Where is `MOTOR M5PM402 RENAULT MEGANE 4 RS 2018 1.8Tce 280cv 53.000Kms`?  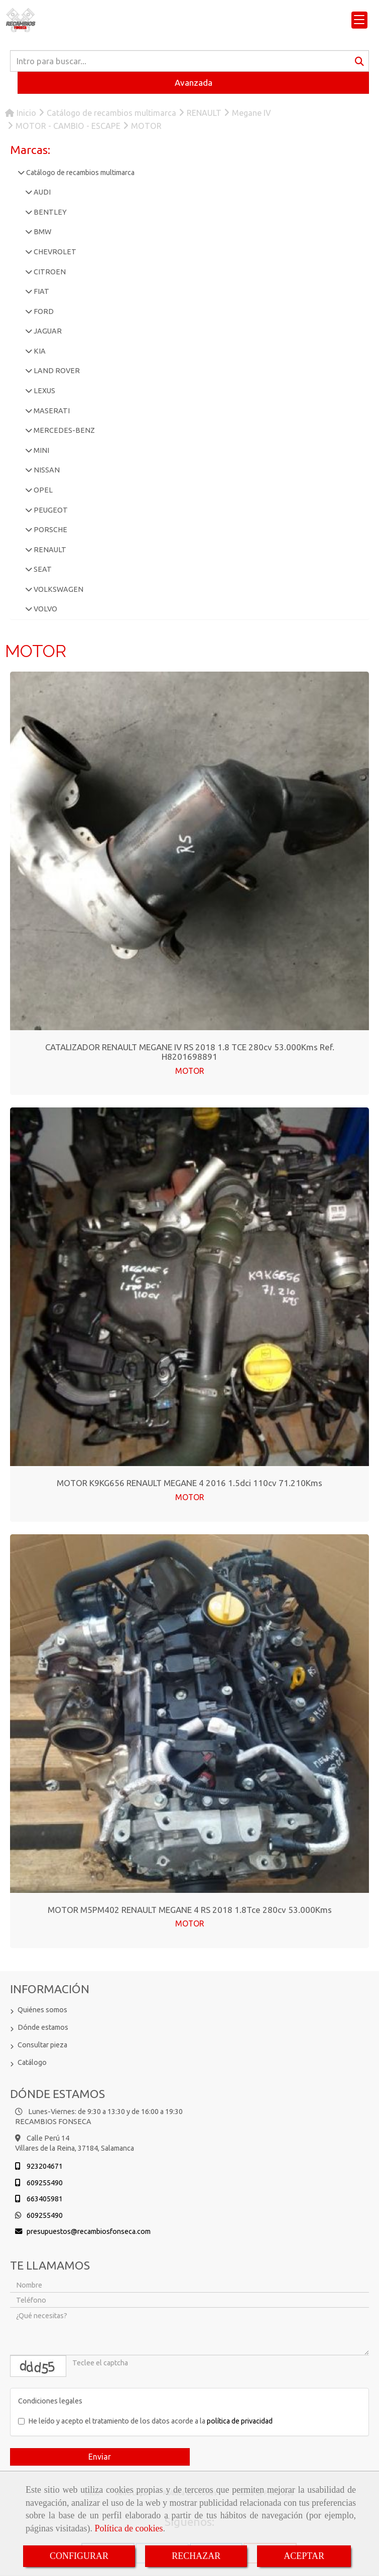 MOTOR M5PM402 RENAULT MEGANE 4 RS 2018 1.8Tce 280cv 53.000Kms is located at coordinates (190, 1909).